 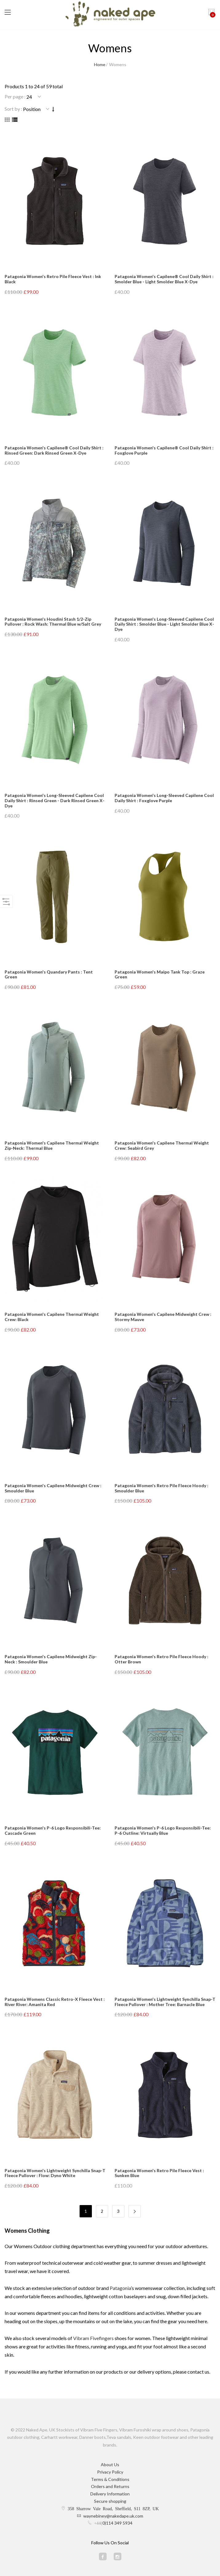 What do you see at coordinates (55, 2173) in the screenshot?
I see `Patagonia Women's Lightweight Synchilla Snap-T Fleece Pullover : Flow: Dyno White` at bounding box center [55, 2173].